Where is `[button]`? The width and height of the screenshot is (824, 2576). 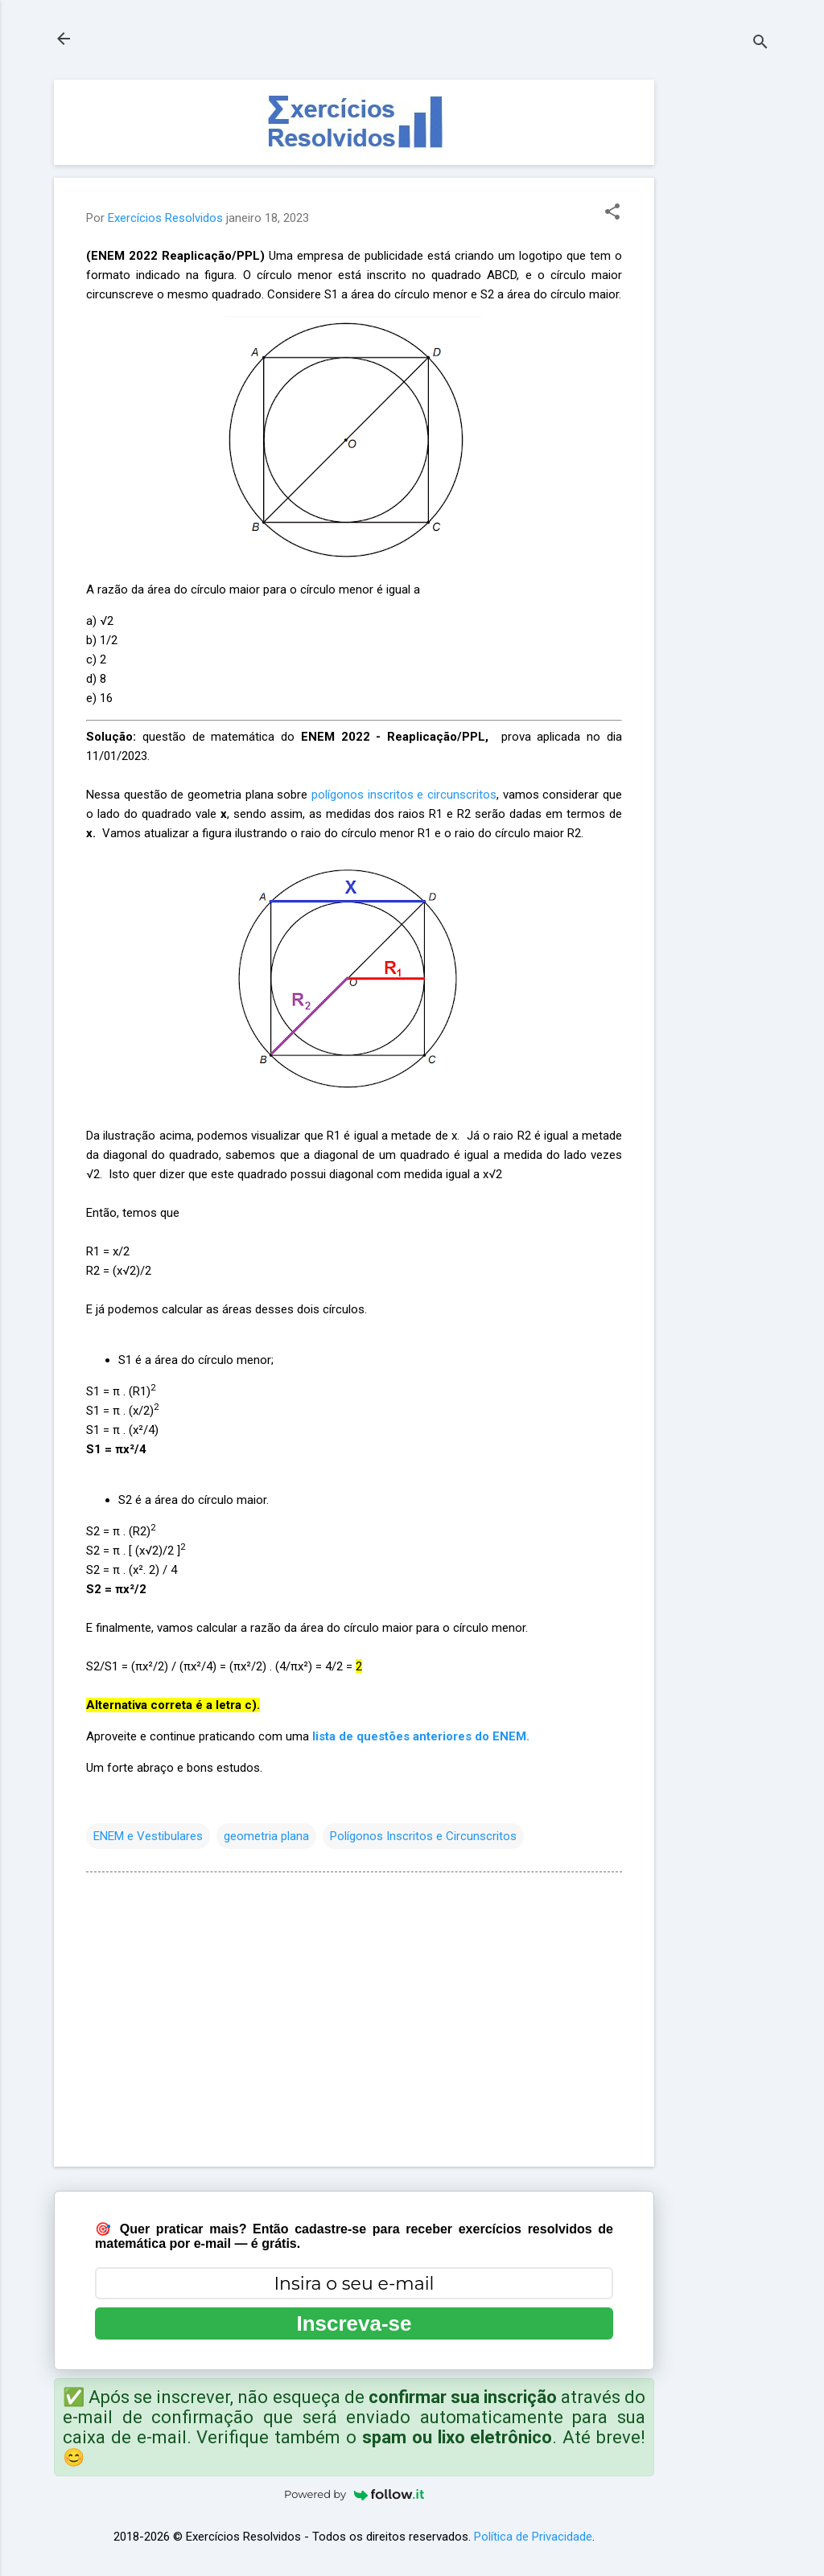 [button] is located at coordinates (612, 213).